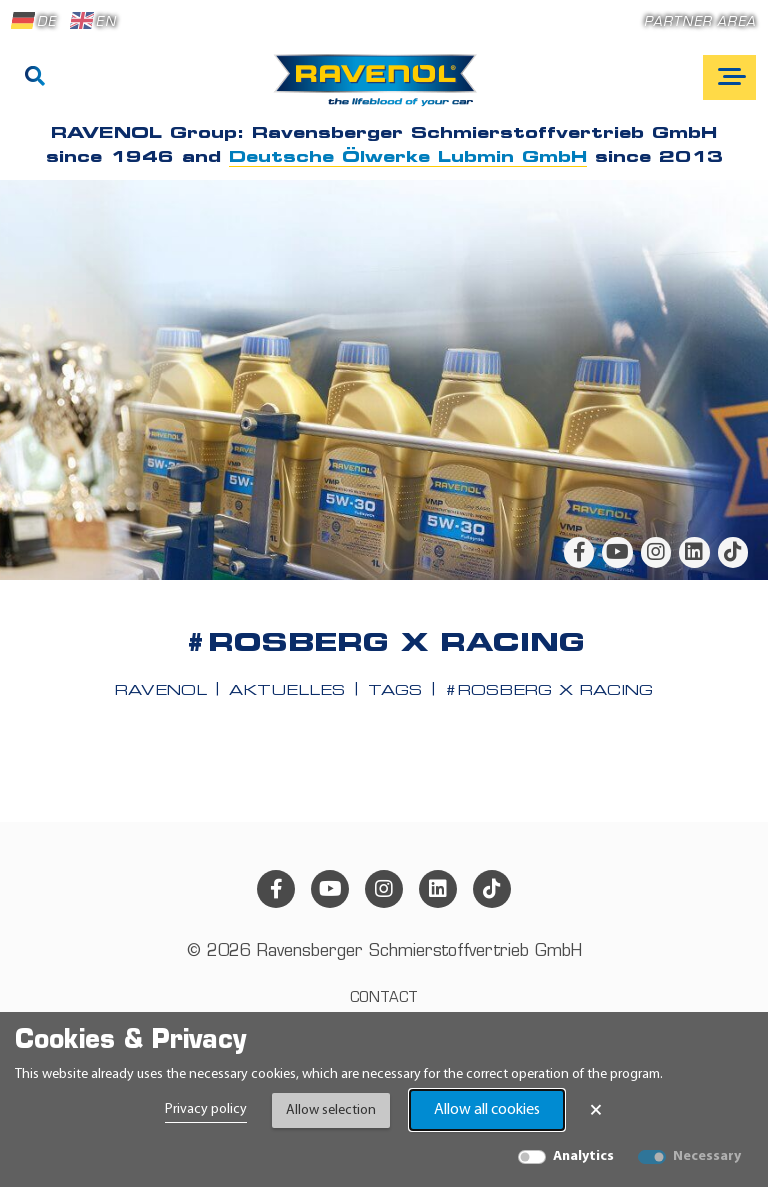  Describe the element at coordinates (487, 1110) in the screenshot. I see `Allow all cookies` at that location.